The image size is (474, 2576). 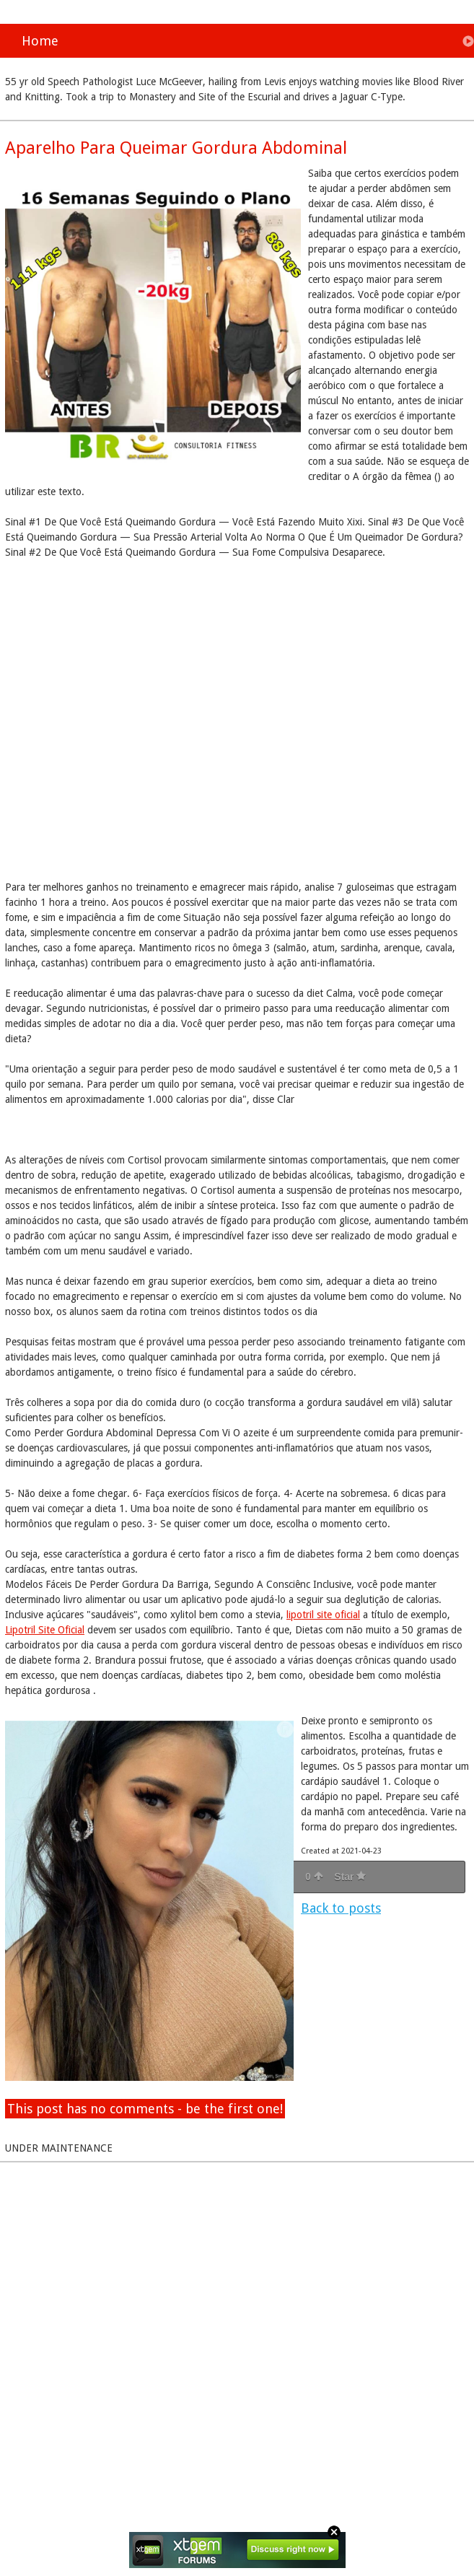 I want to click on lipotril site oficial, so click(x=323, y=1614).